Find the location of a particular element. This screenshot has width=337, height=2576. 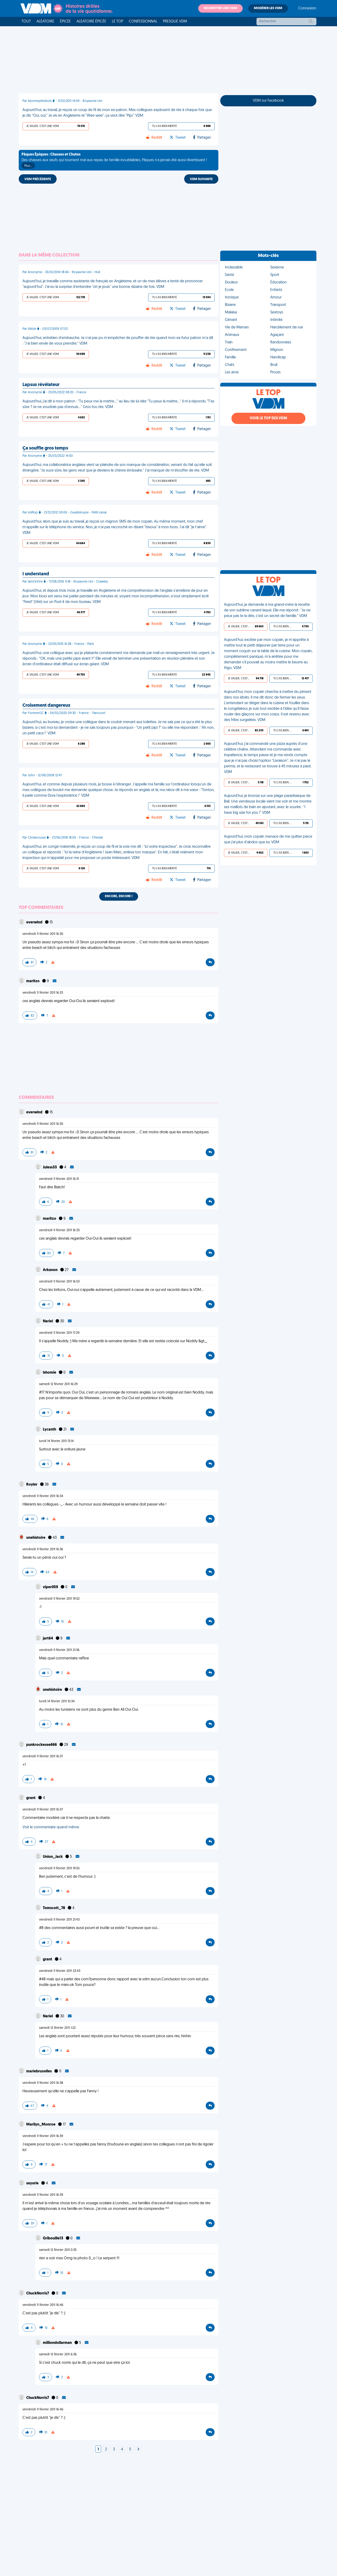

Tout is located at coordinates (26, 21).